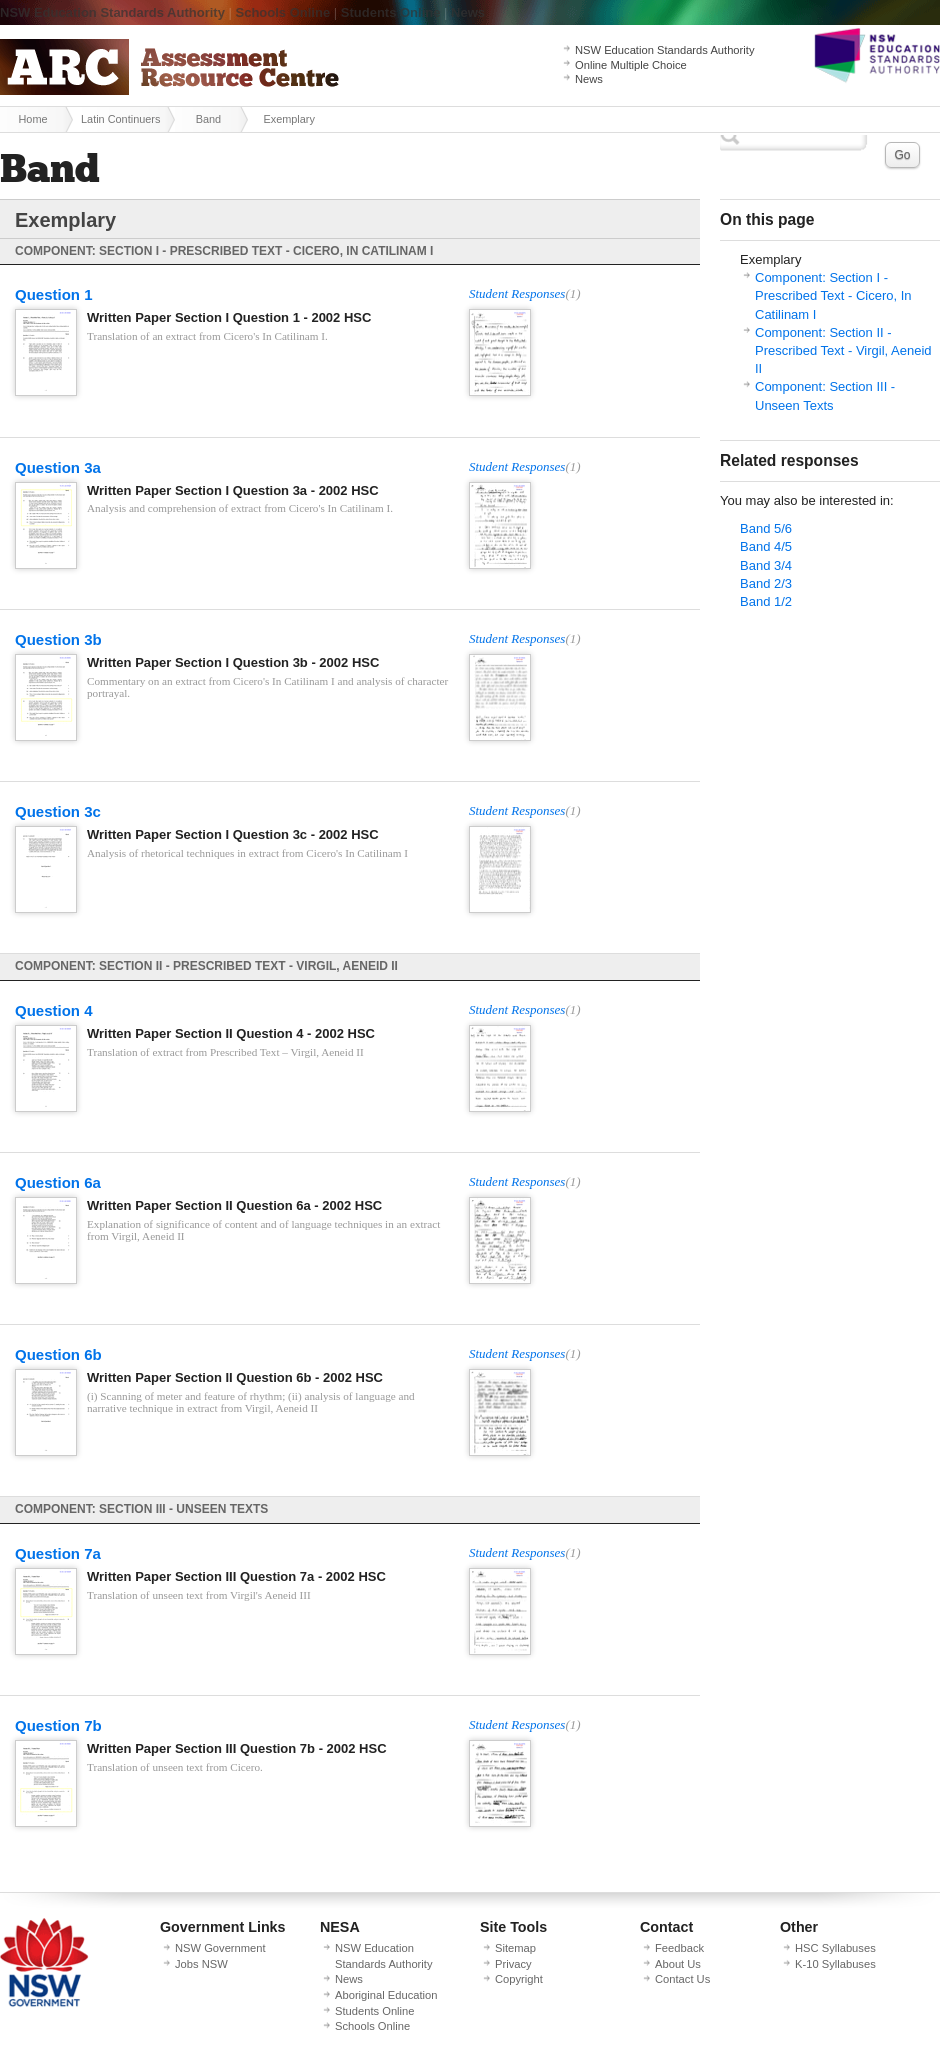 This screenshot has height=2060, width=940. I want to click on Question 6a, so click(58, 1182).